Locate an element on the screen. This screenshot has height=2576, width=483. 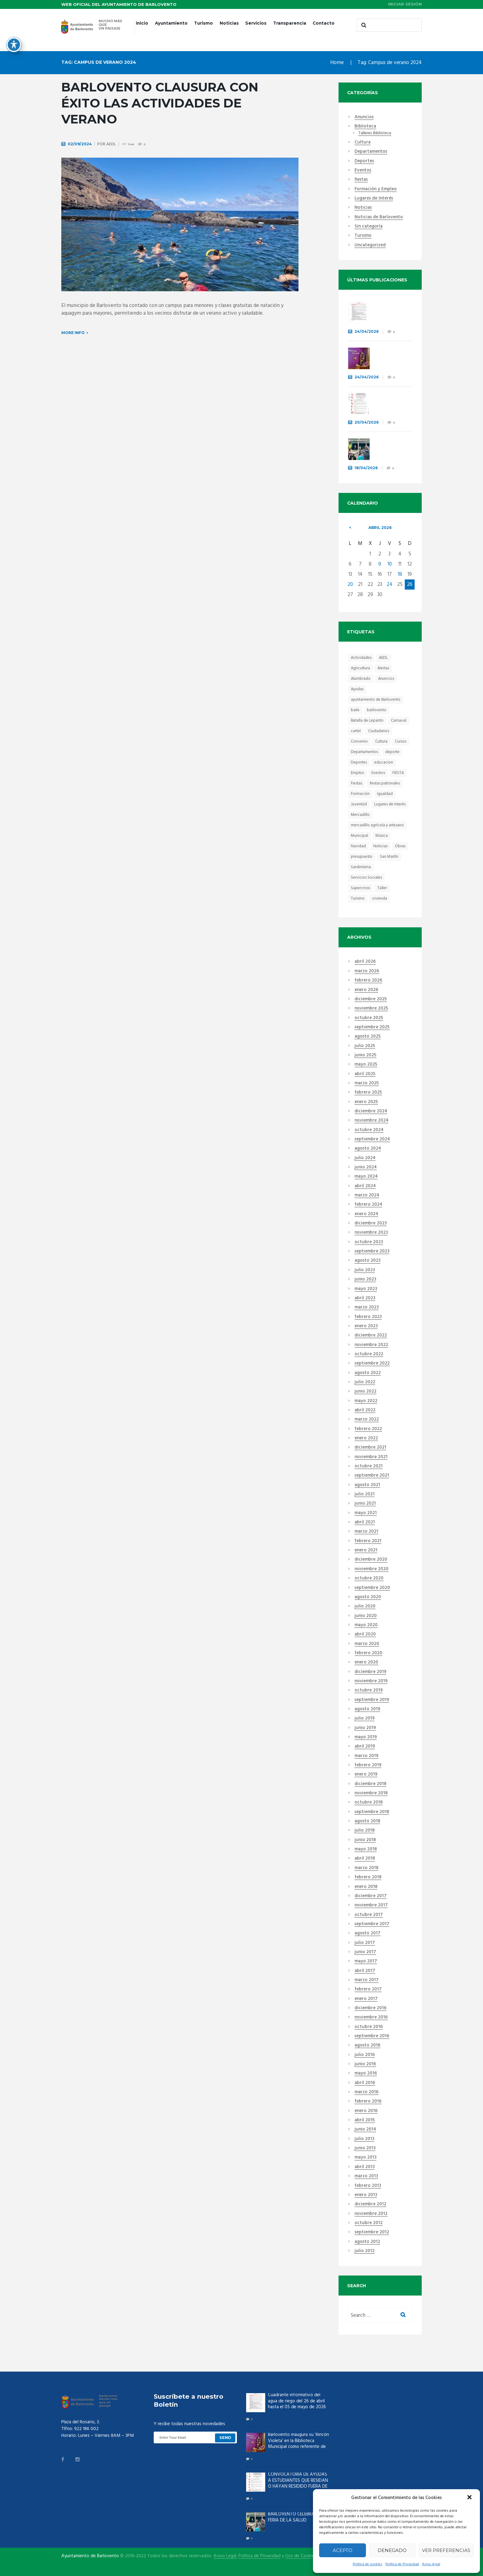
abril is located at coordinates (380, 527).